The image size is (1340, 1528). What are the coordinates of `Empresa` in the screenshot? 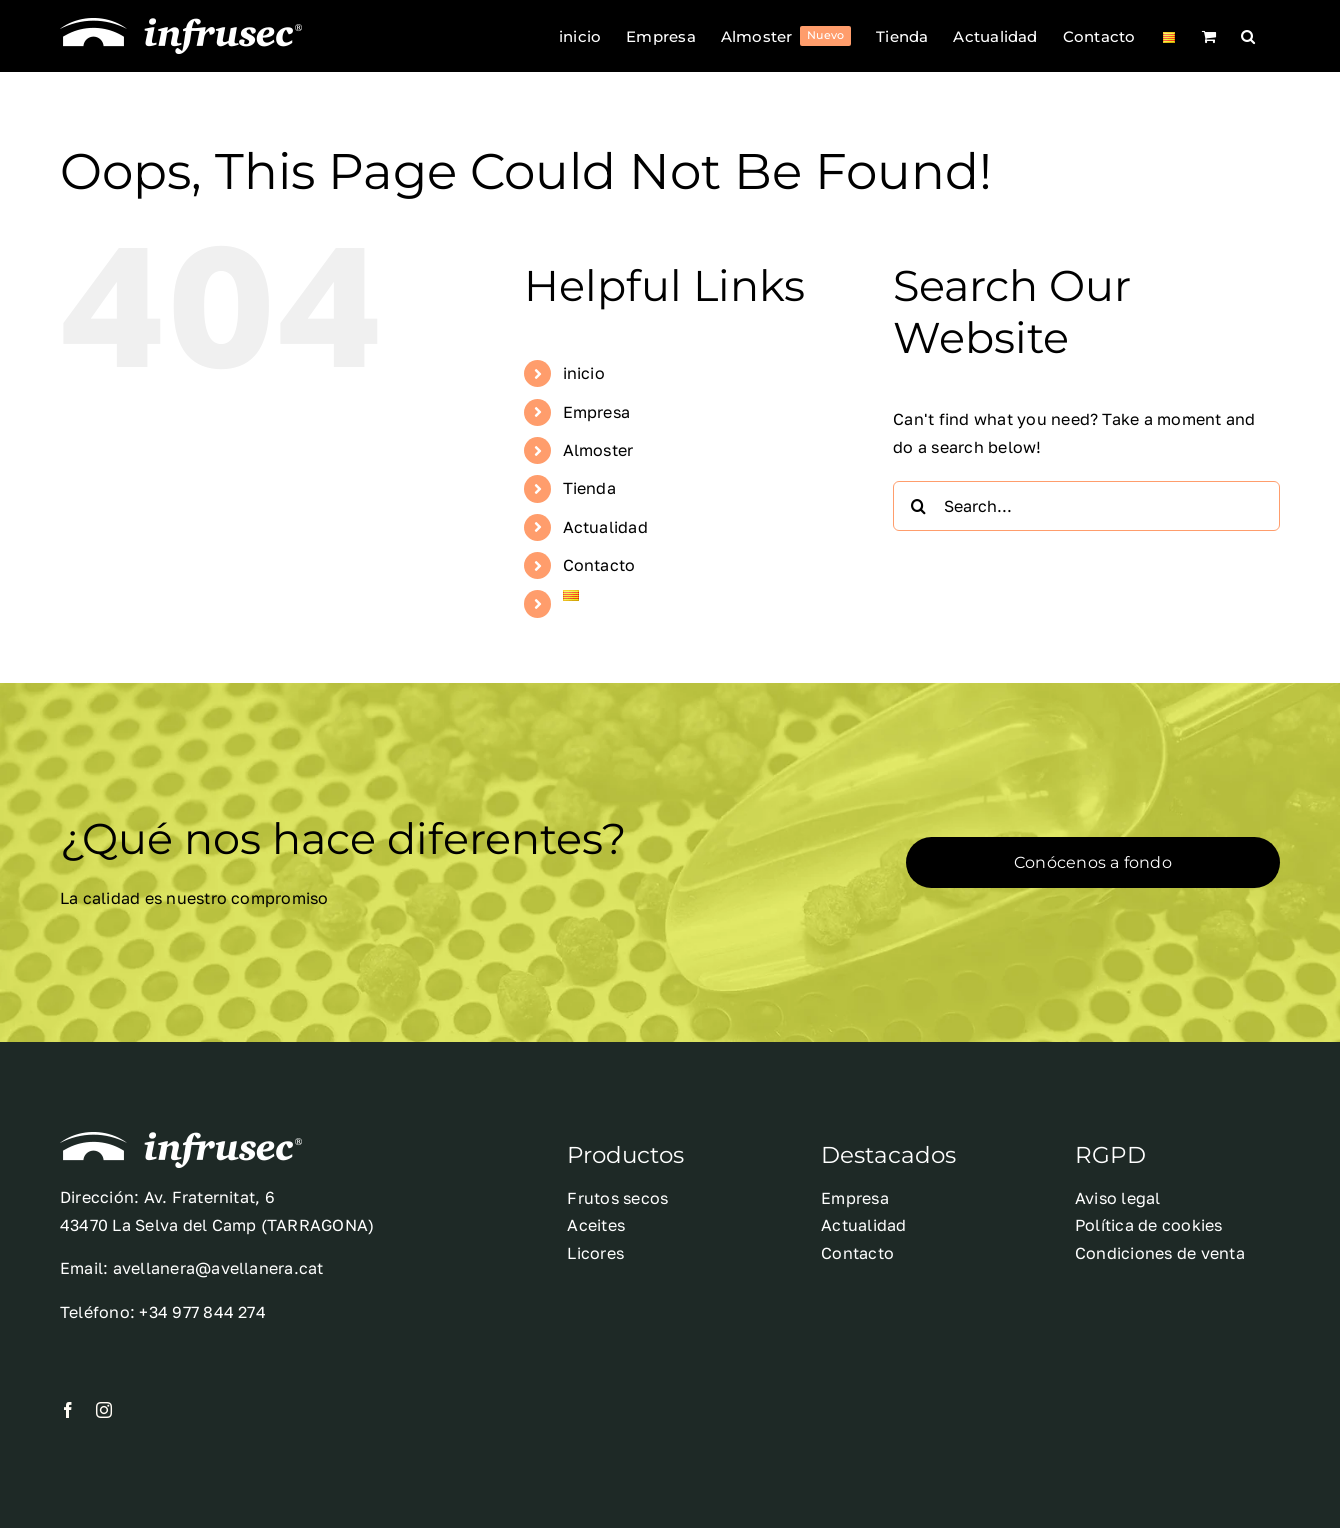 It's located at (597, 412).